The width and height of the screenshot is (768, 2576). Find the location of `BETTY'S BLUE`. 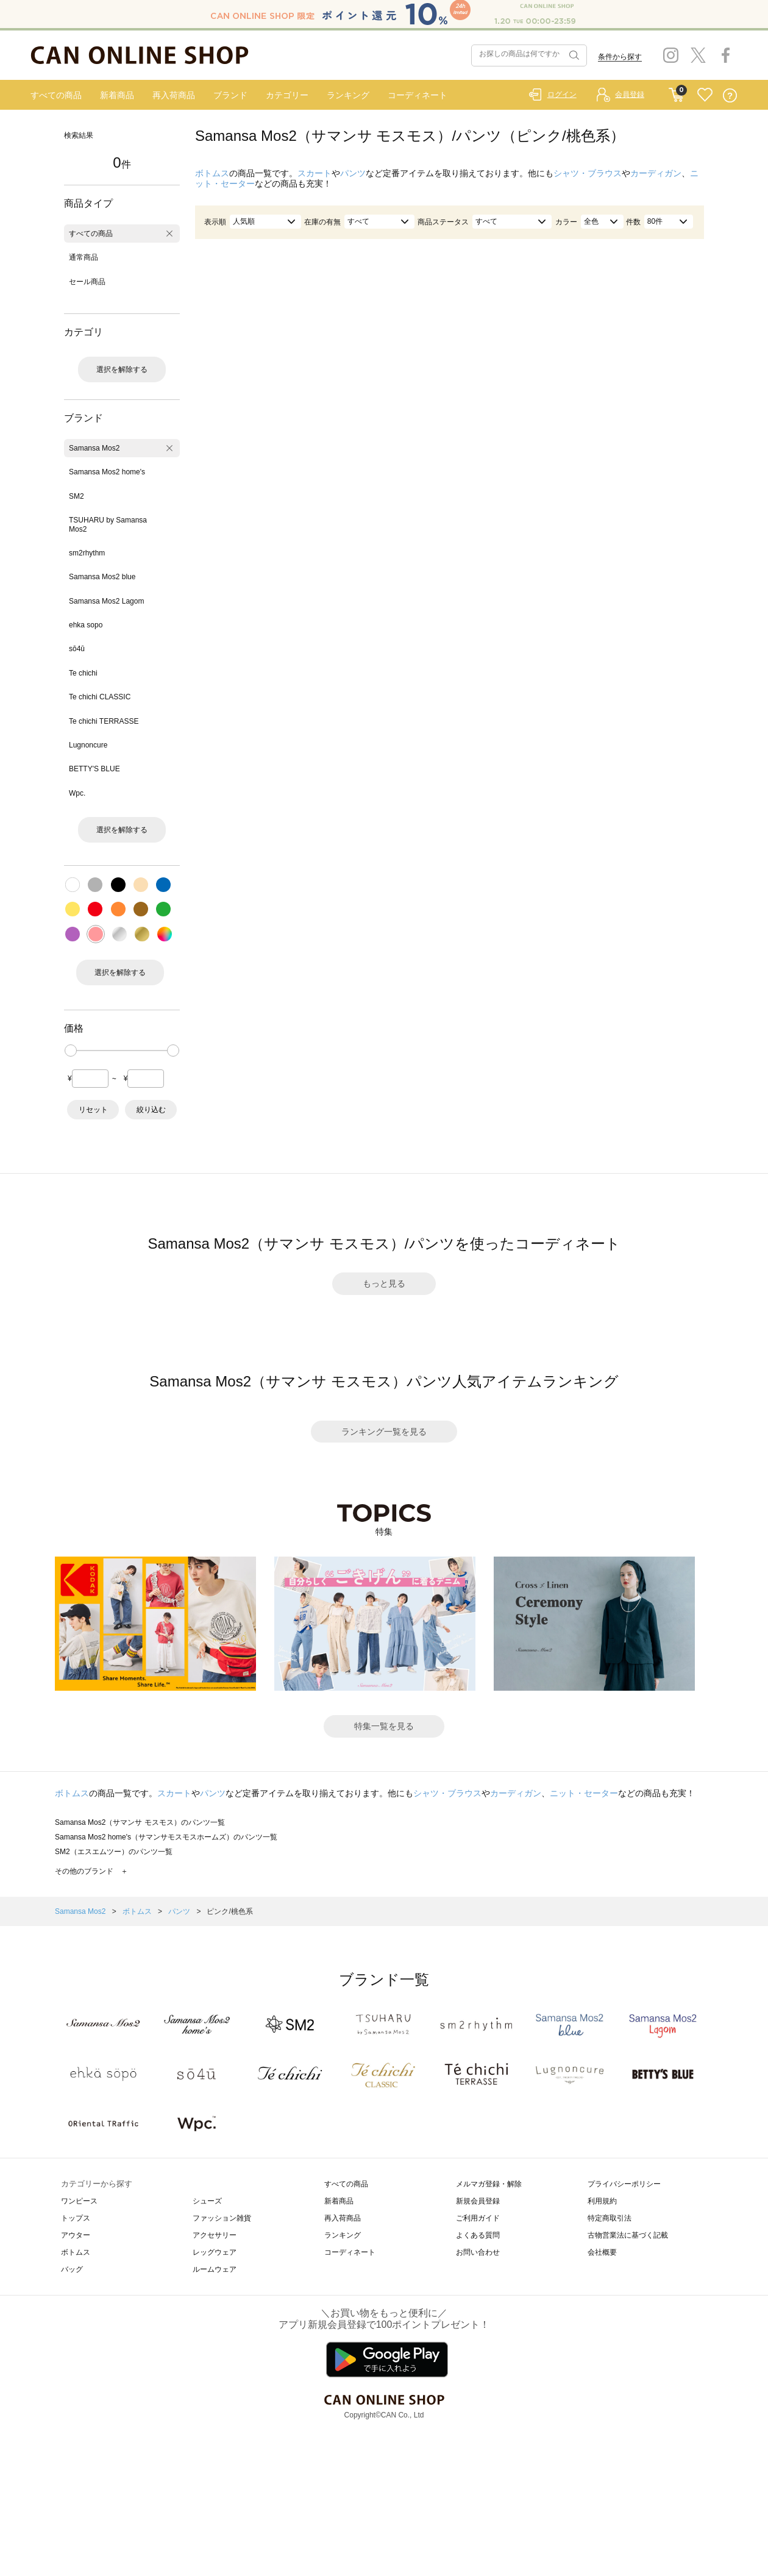

BETTY'S BLUE is located at coordinates (94, 769).